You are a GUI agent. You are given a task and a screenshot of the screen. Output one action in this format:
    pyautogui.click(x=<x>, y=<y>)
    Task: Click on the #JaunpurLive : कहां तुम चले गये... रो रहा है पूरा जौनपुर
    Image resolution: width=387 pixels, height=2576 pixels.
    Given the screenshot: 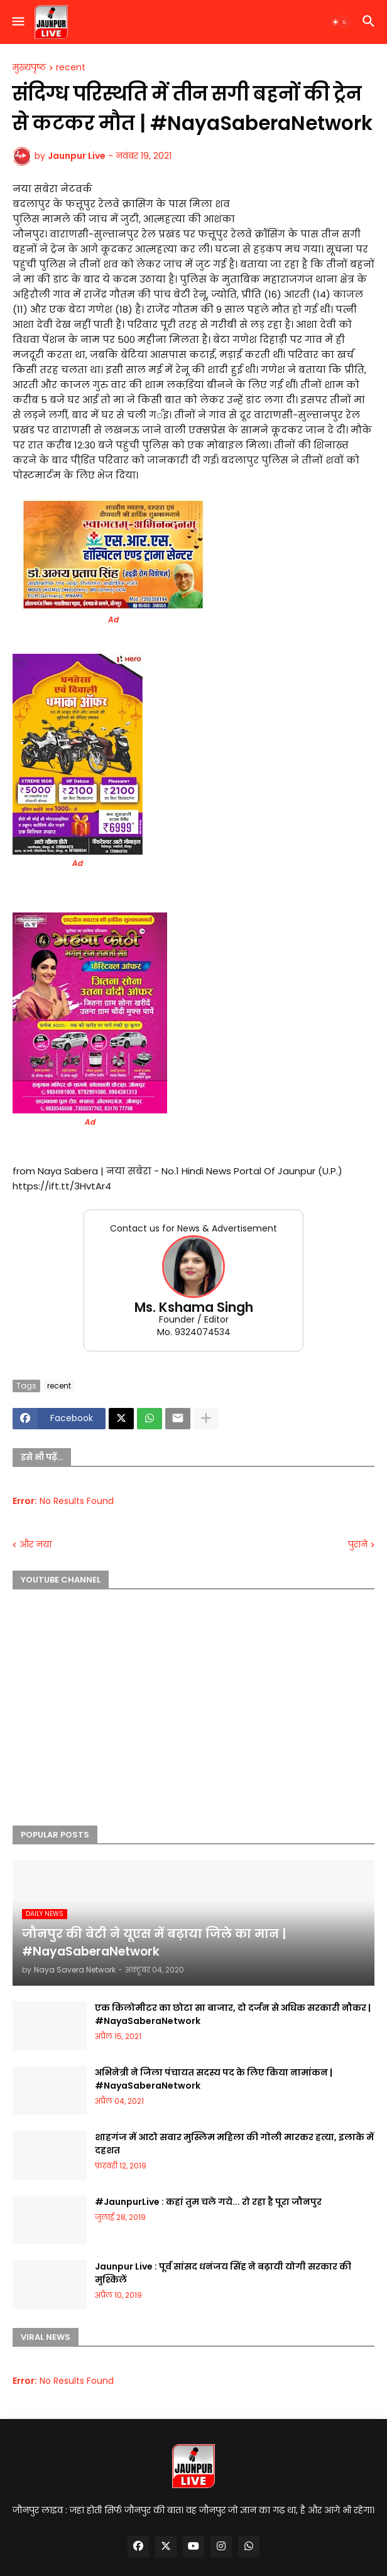 What is the action you would take?
    pyautogui.click(x=208, y=2201)
    